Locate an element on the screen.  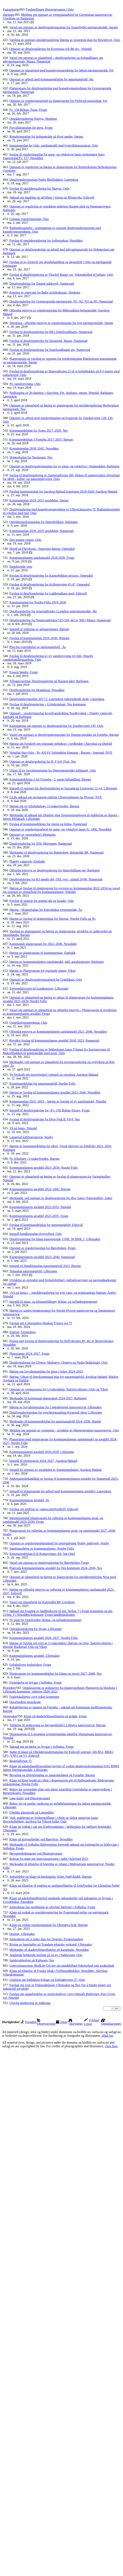
Rensing av sigevann fra Bøler avfallsdeponi, Skedsmo is located at coordinates (44, 292).